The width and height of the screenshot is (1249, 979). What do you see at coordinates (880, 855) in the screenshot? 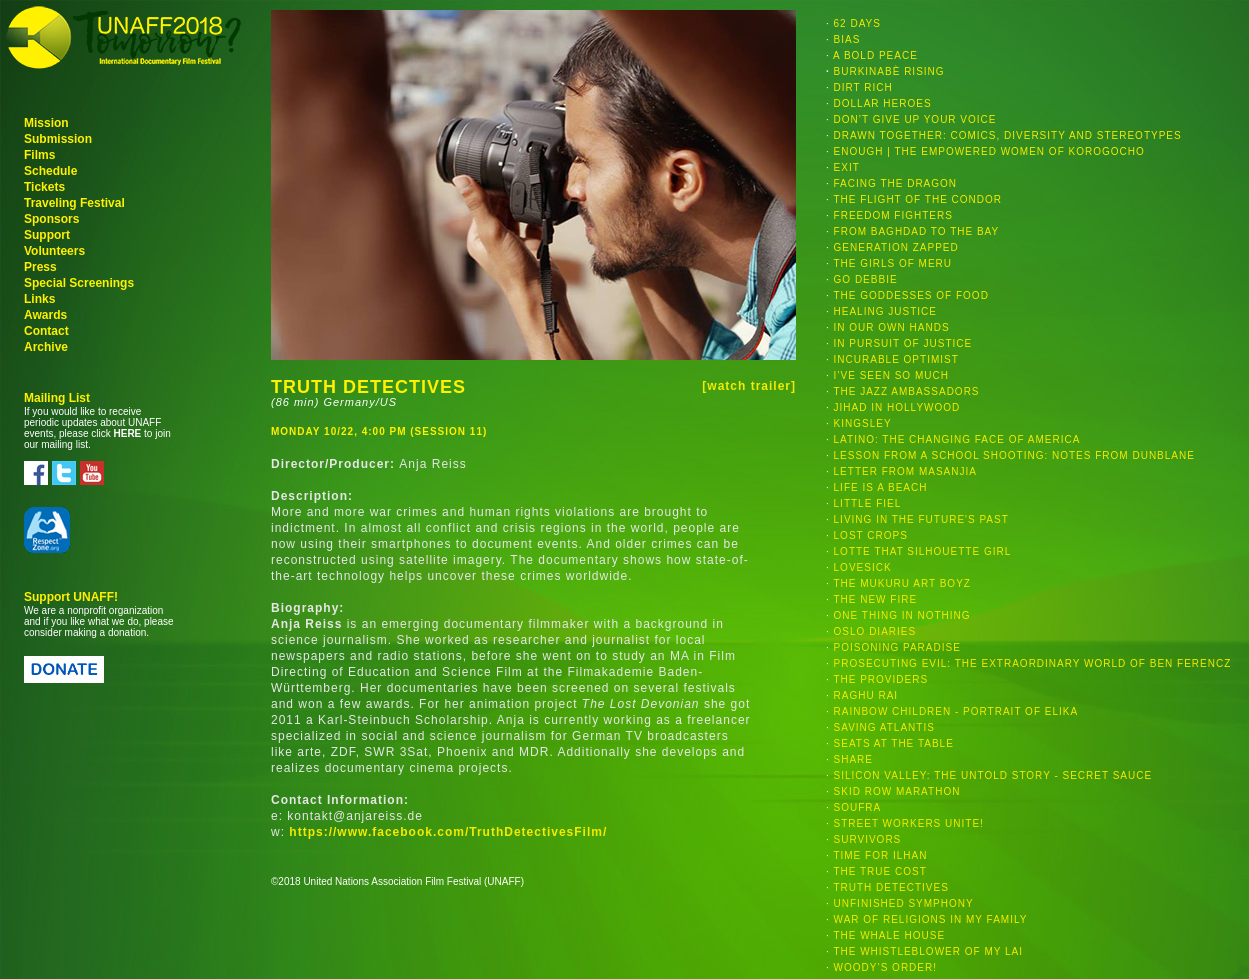
I see `TIME FOR ILHAN` at bounding box center [880, 855].